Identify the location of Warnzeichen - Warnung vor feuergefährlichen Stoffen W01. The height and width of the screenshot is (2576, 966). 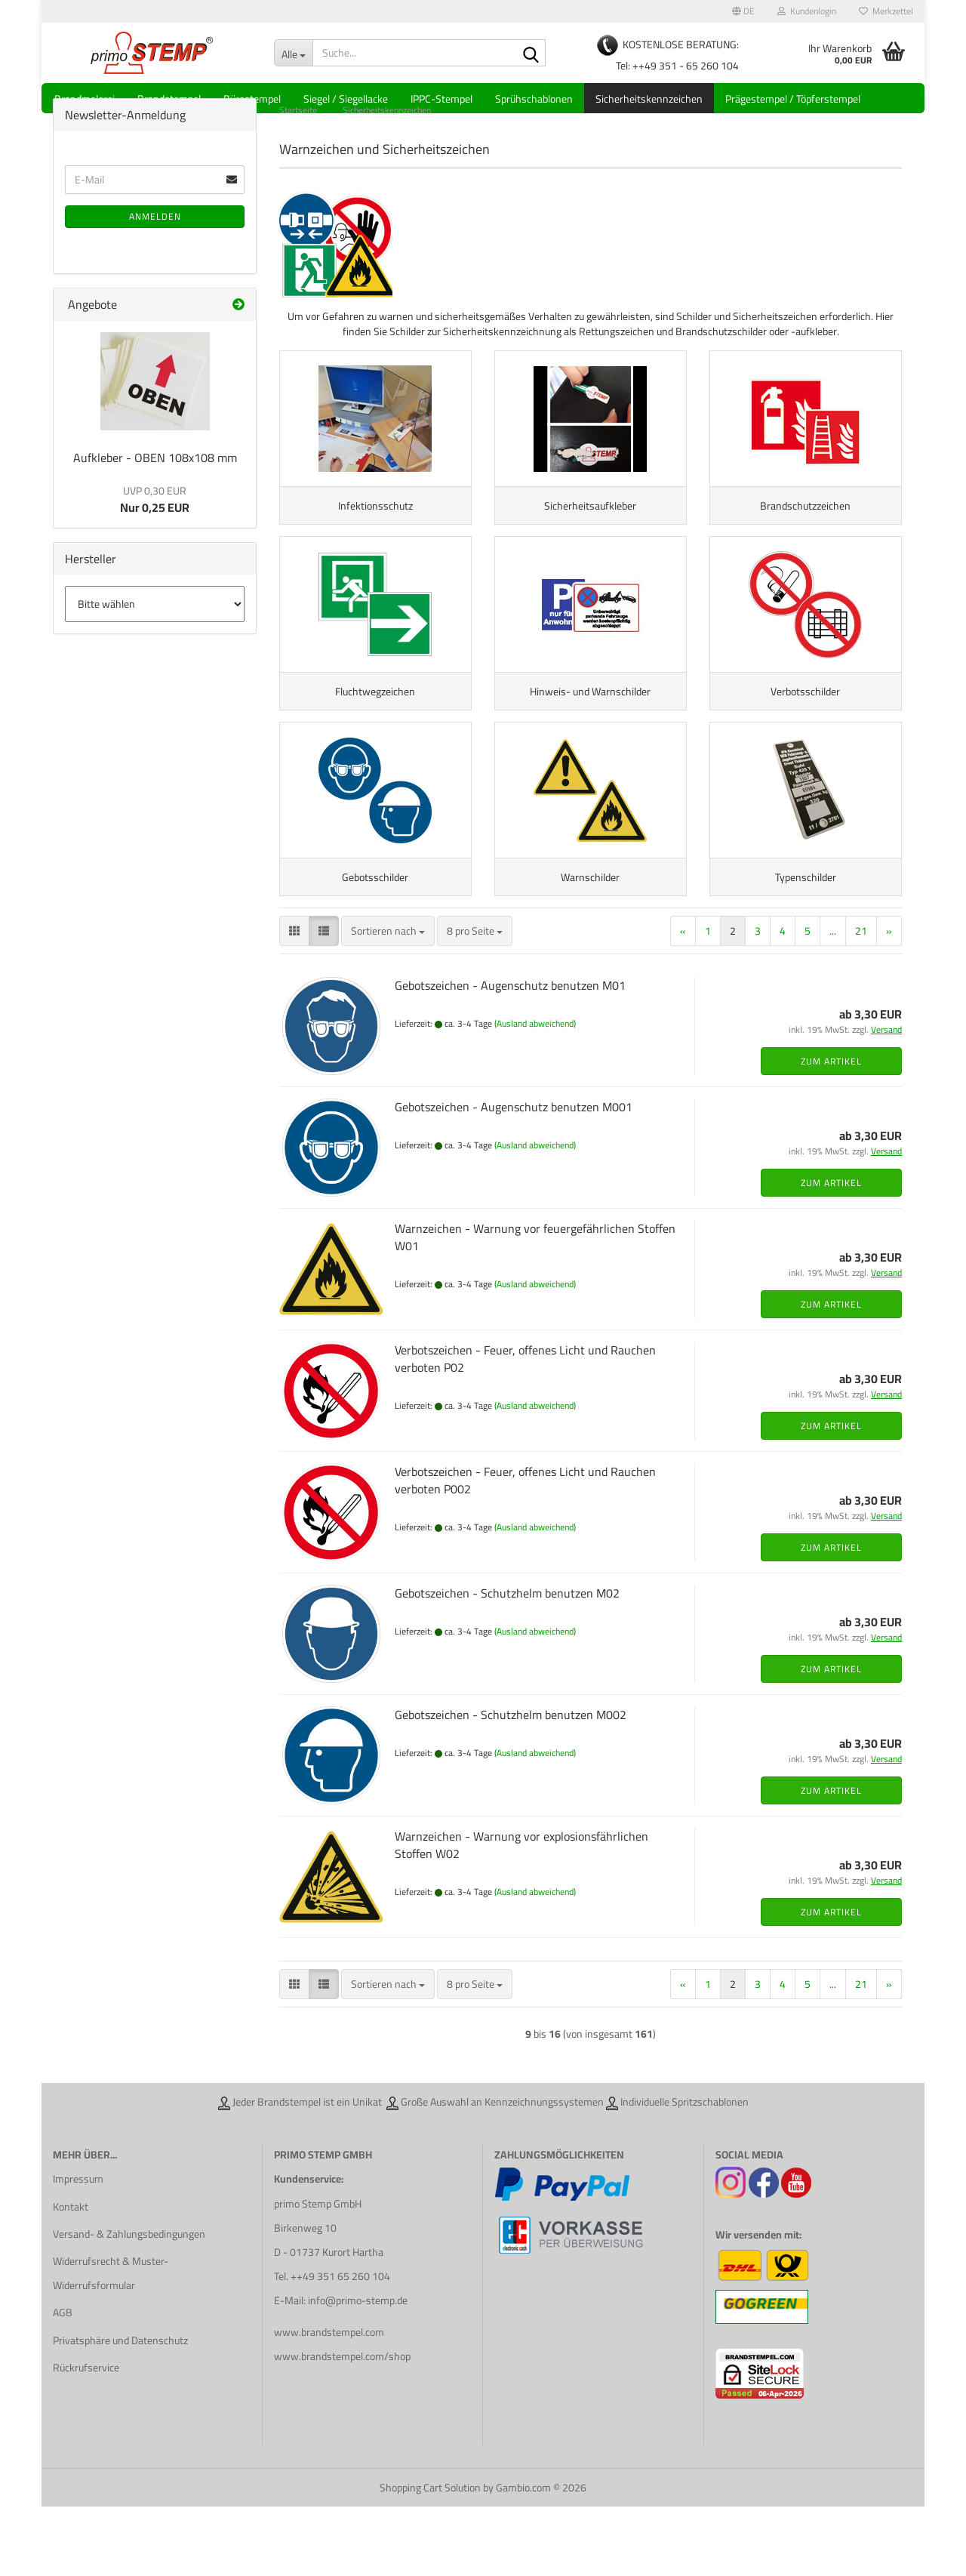
(535, 1306).